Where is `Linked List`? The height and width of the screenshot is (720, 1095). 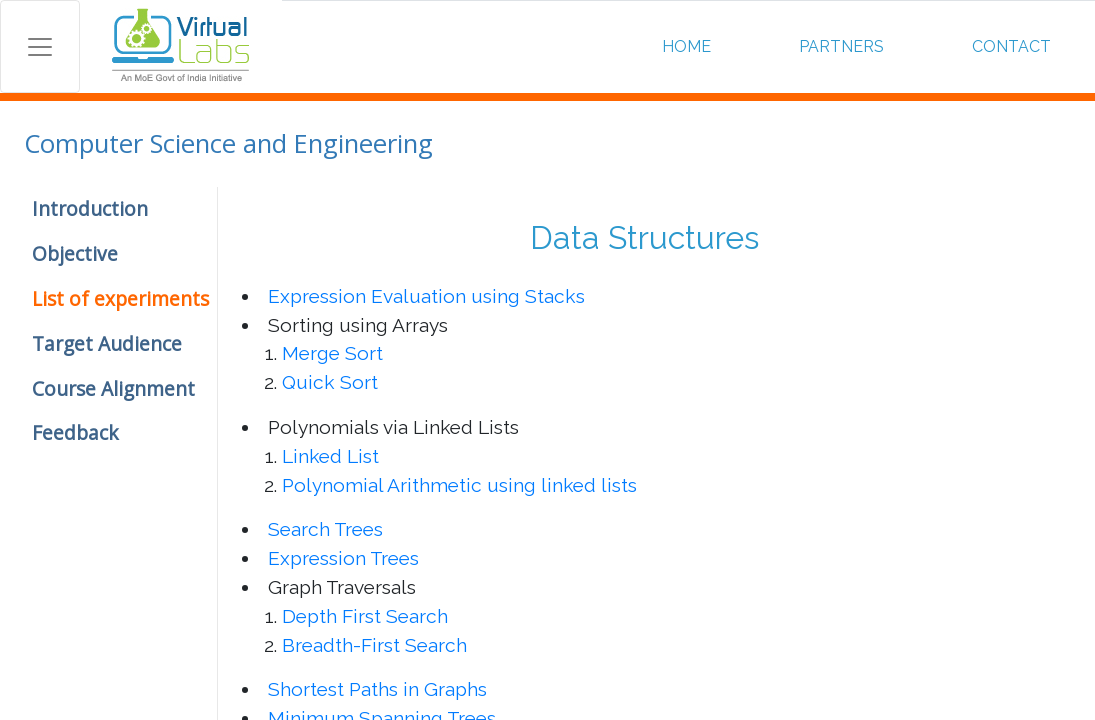 Linked List is located at coordinates (330, 456).